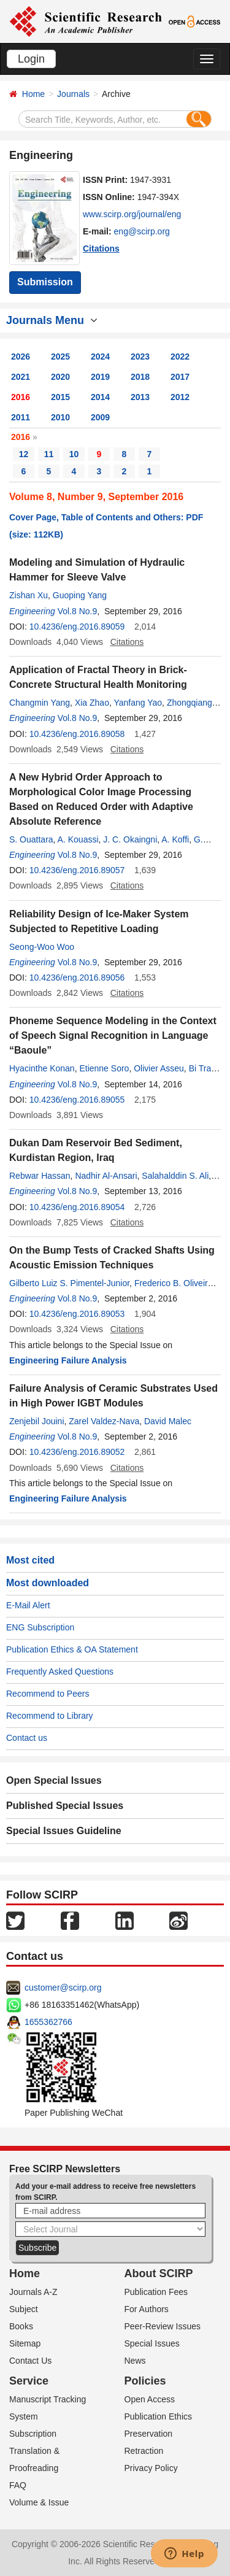  I want to click on 2018, so click(140, 377).